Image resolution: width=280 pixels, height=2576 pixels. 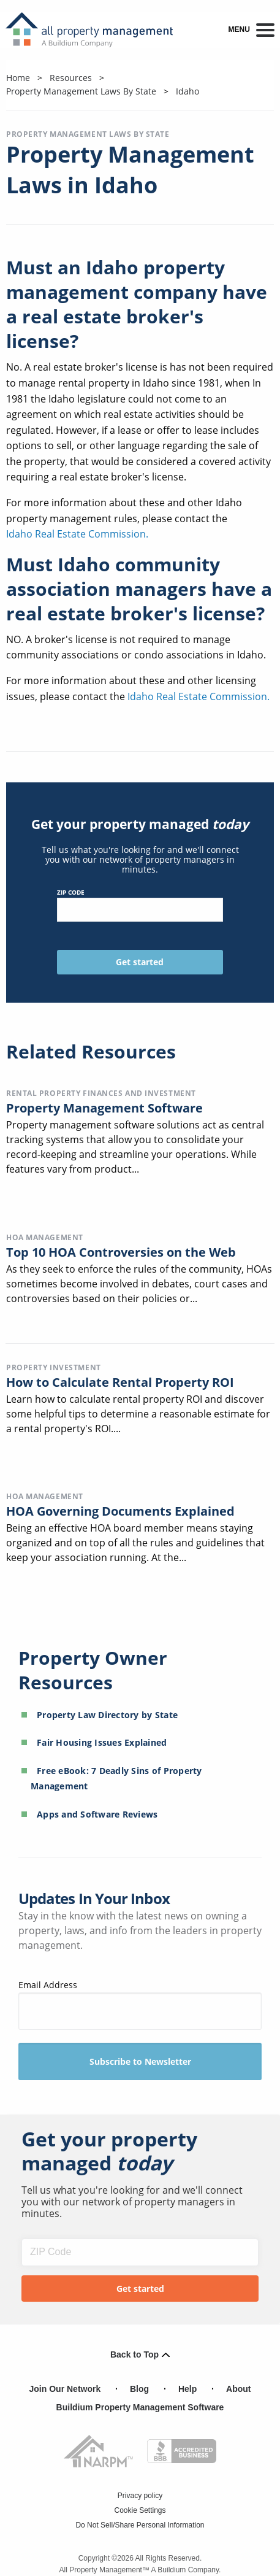 I want to click on ZIP Code, so click(x=140, y=905).